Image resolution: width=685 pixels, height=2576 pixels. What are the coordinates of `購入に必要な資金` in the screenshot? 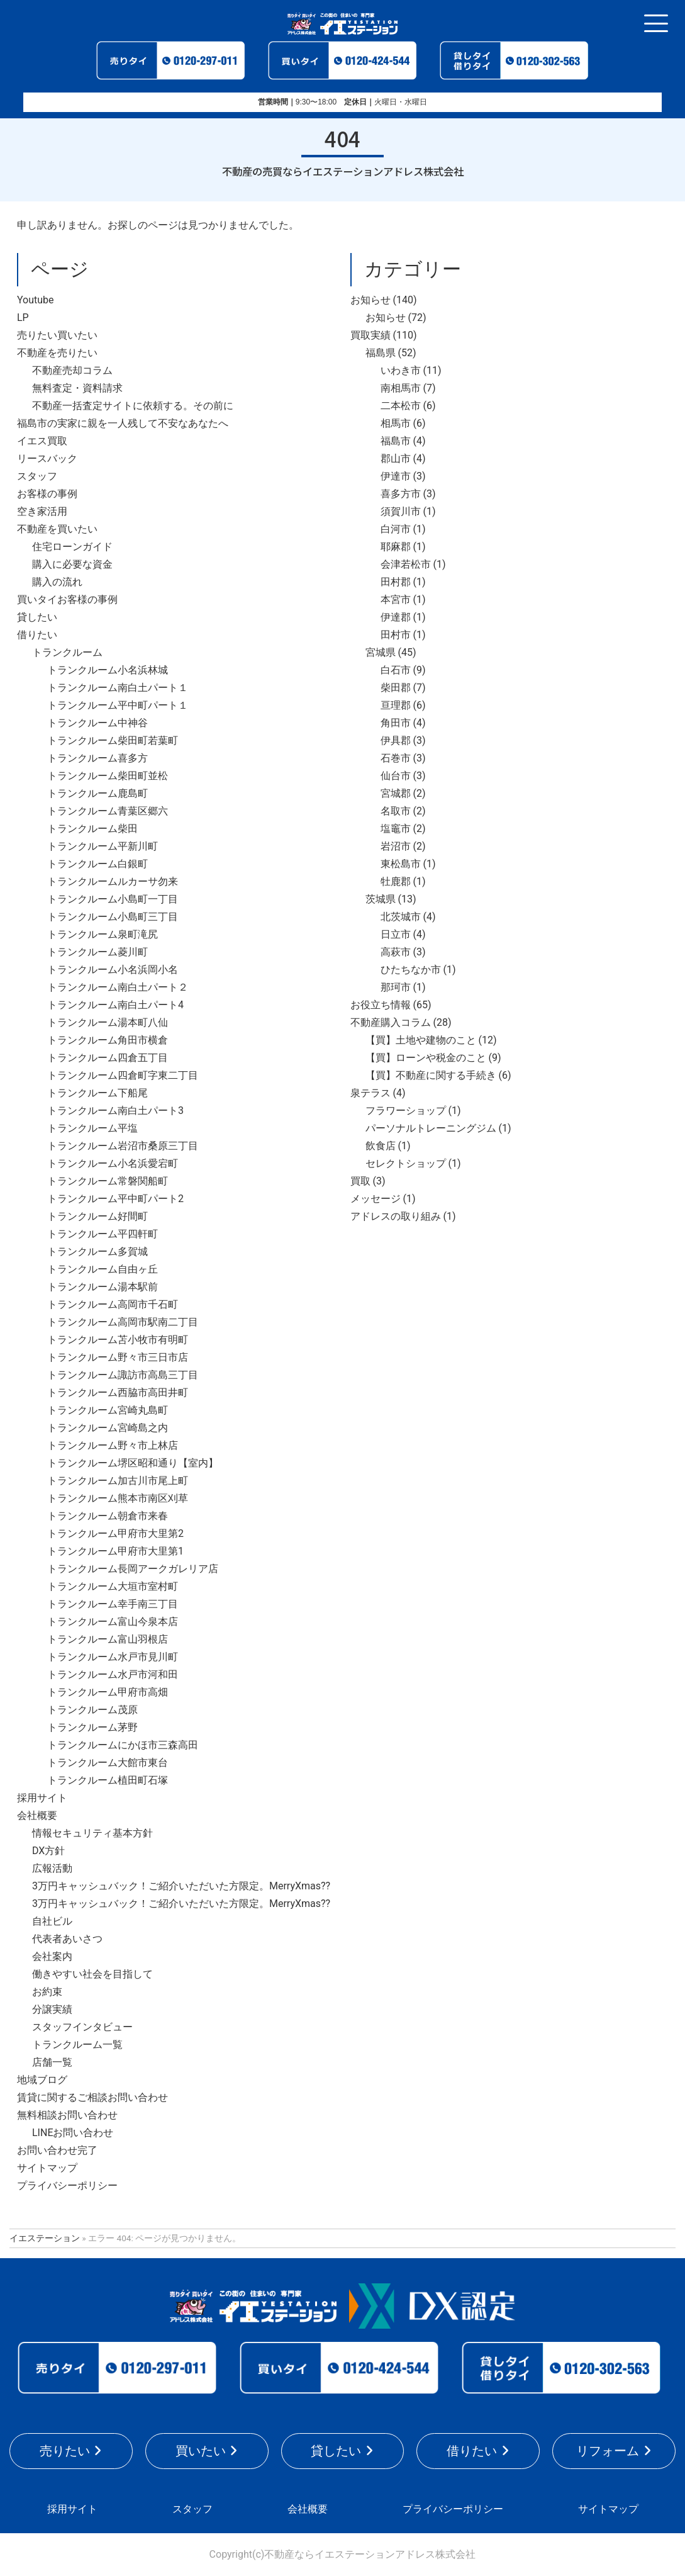 It's located at (72, 564).